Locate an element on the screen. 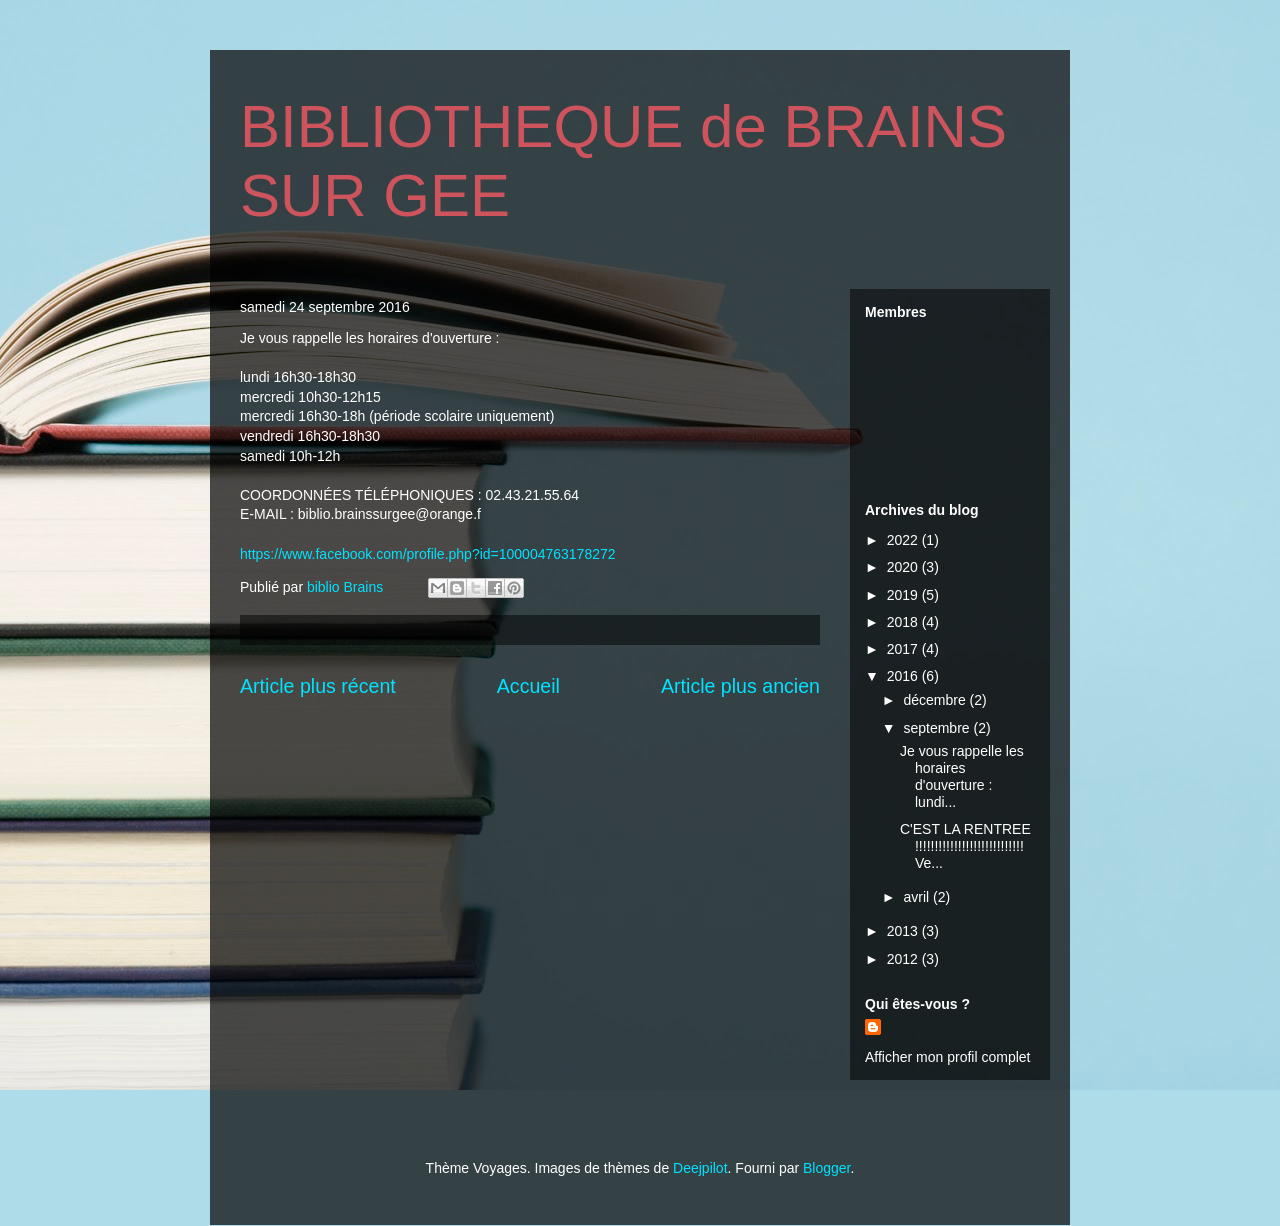  2016 is located at coordinates (904, 676).